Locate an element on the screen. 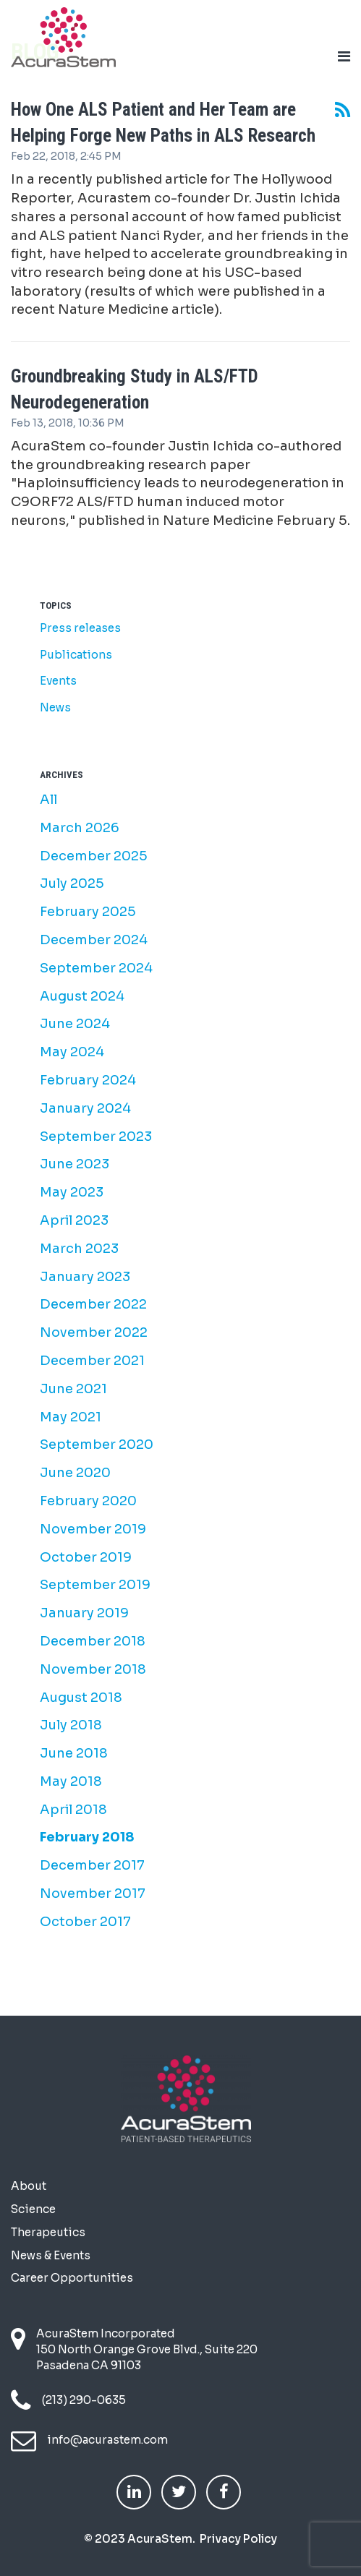 Image resolution: width=361 pixels, height=2576 pixels. December 2021 is located at coordinates (92, 1361).